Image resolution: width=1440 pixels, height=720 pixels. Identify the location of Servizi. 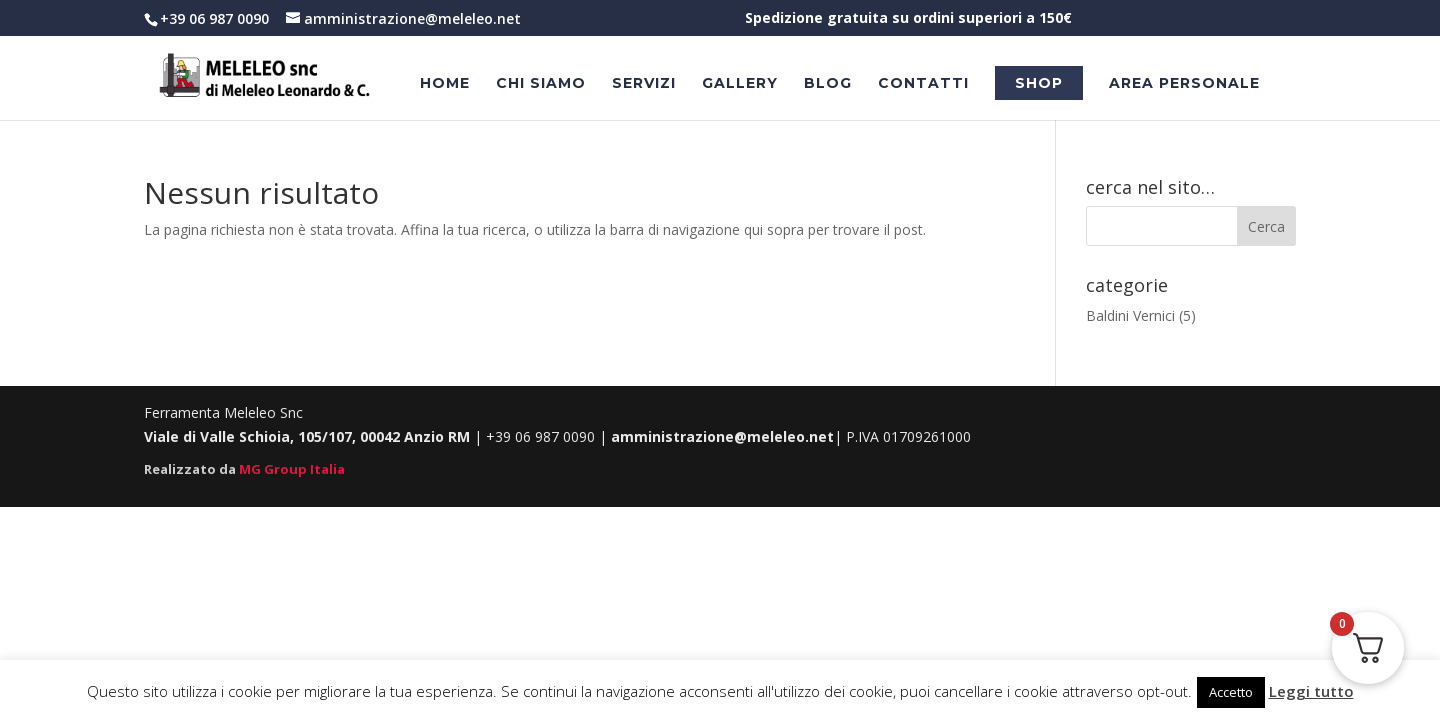
(644, 84).